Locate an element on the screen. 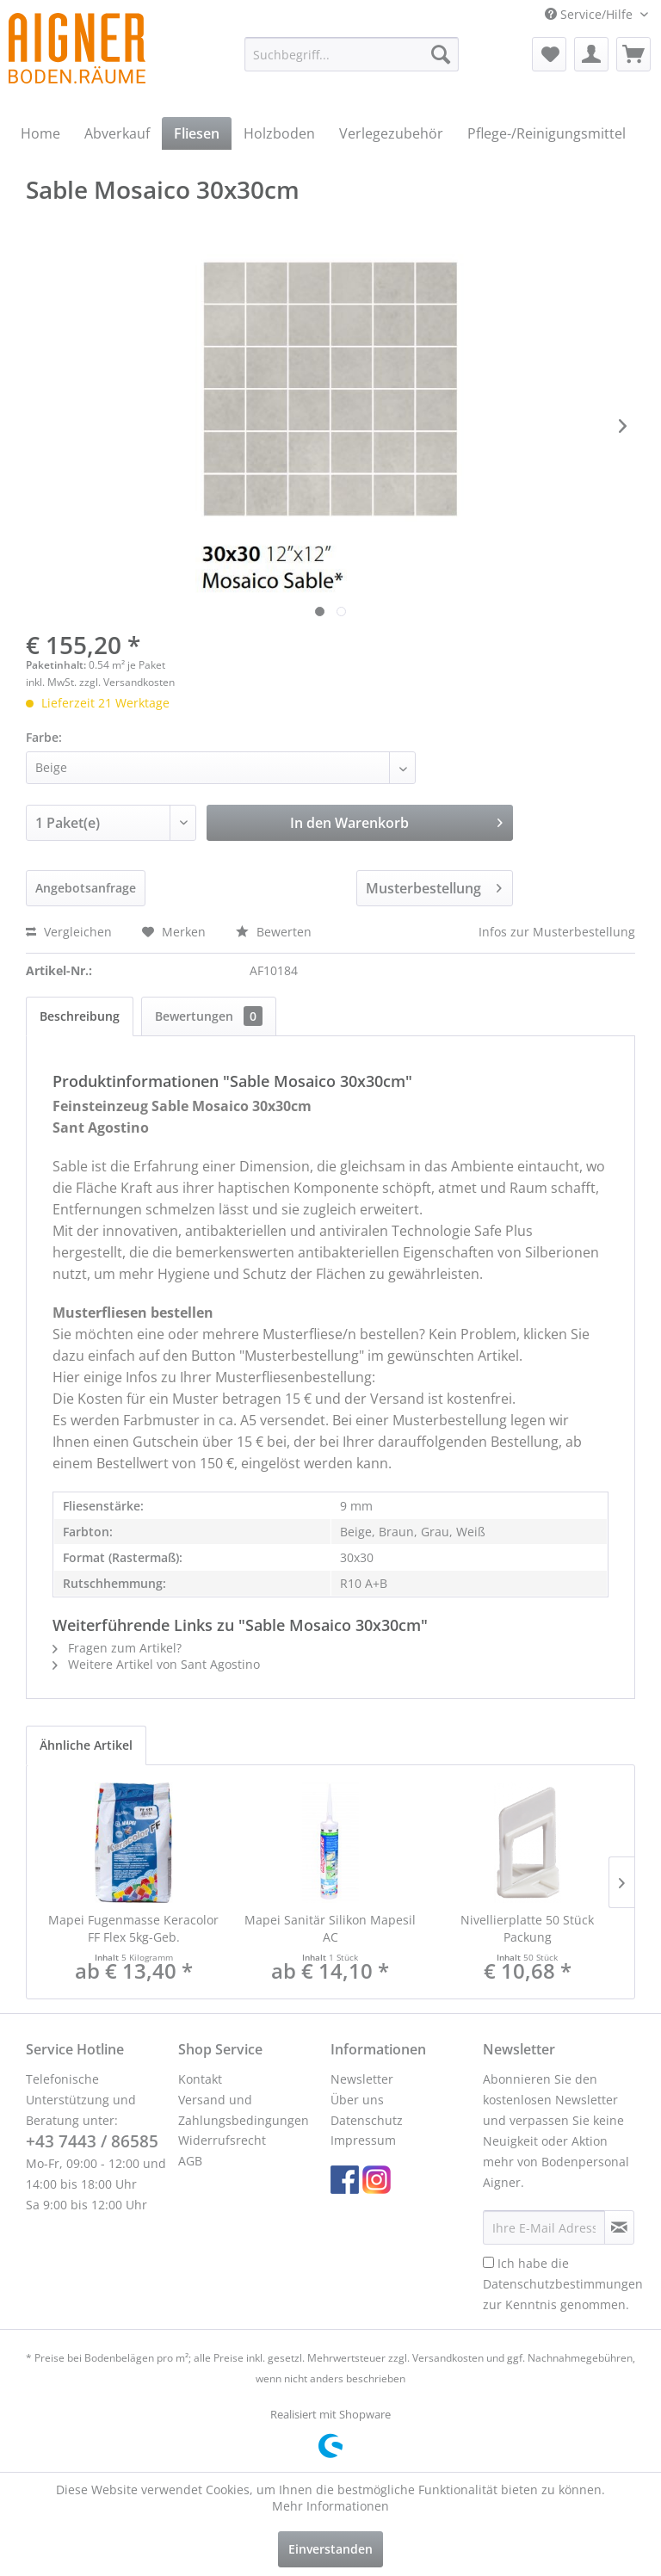 Image resolution: width=661 pixels, height=2576 pixels. AGB is located at coordinates (190, 2161).